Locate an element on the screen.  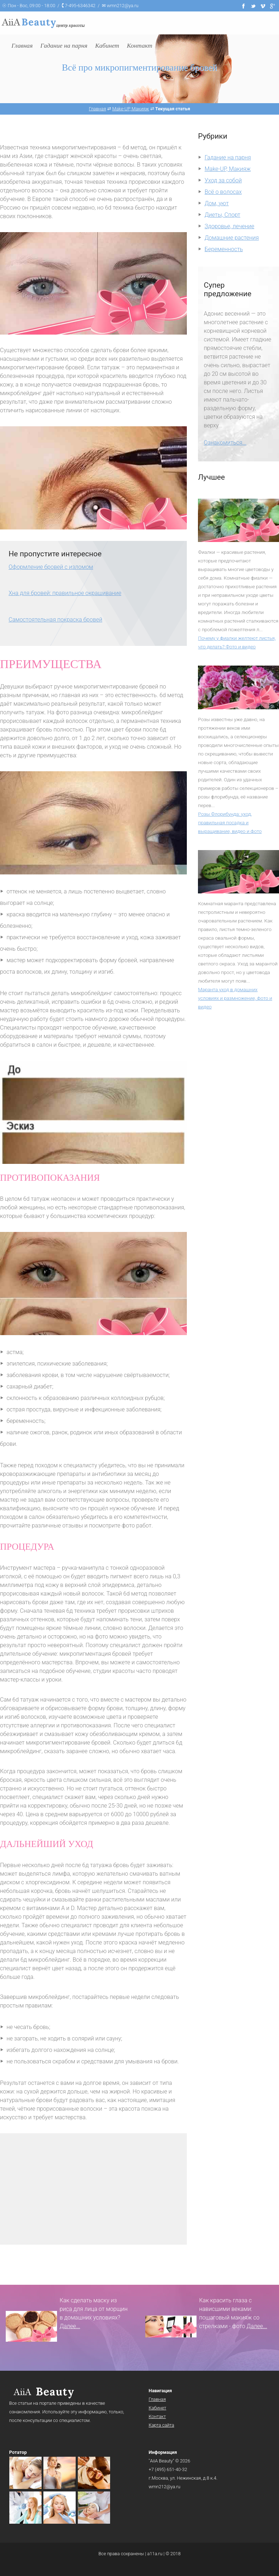
Уход за собой is located at coordinates (223, 180).